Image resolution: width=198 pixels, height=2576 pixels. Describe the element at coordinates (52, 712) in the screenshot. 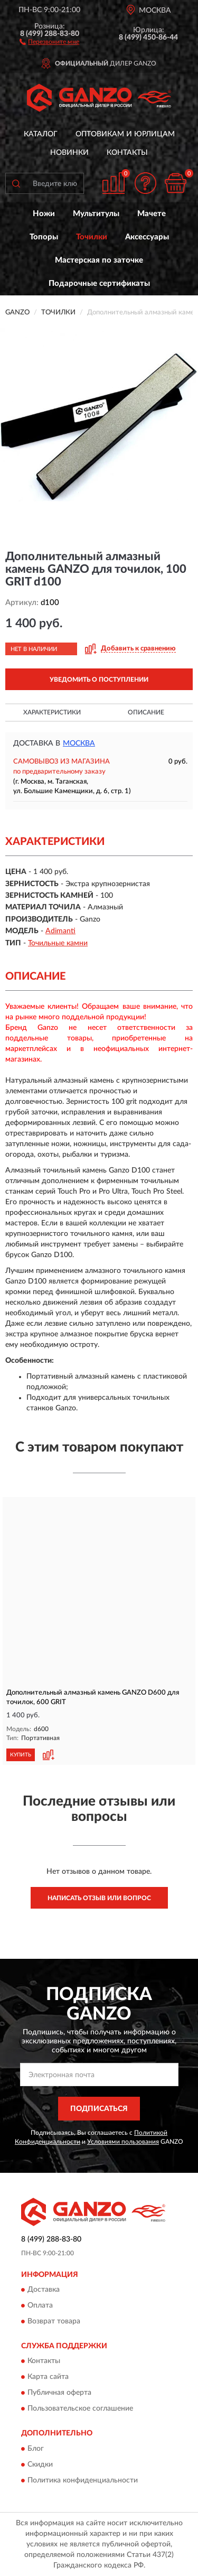

I see `Характеристики [button]` at that location.